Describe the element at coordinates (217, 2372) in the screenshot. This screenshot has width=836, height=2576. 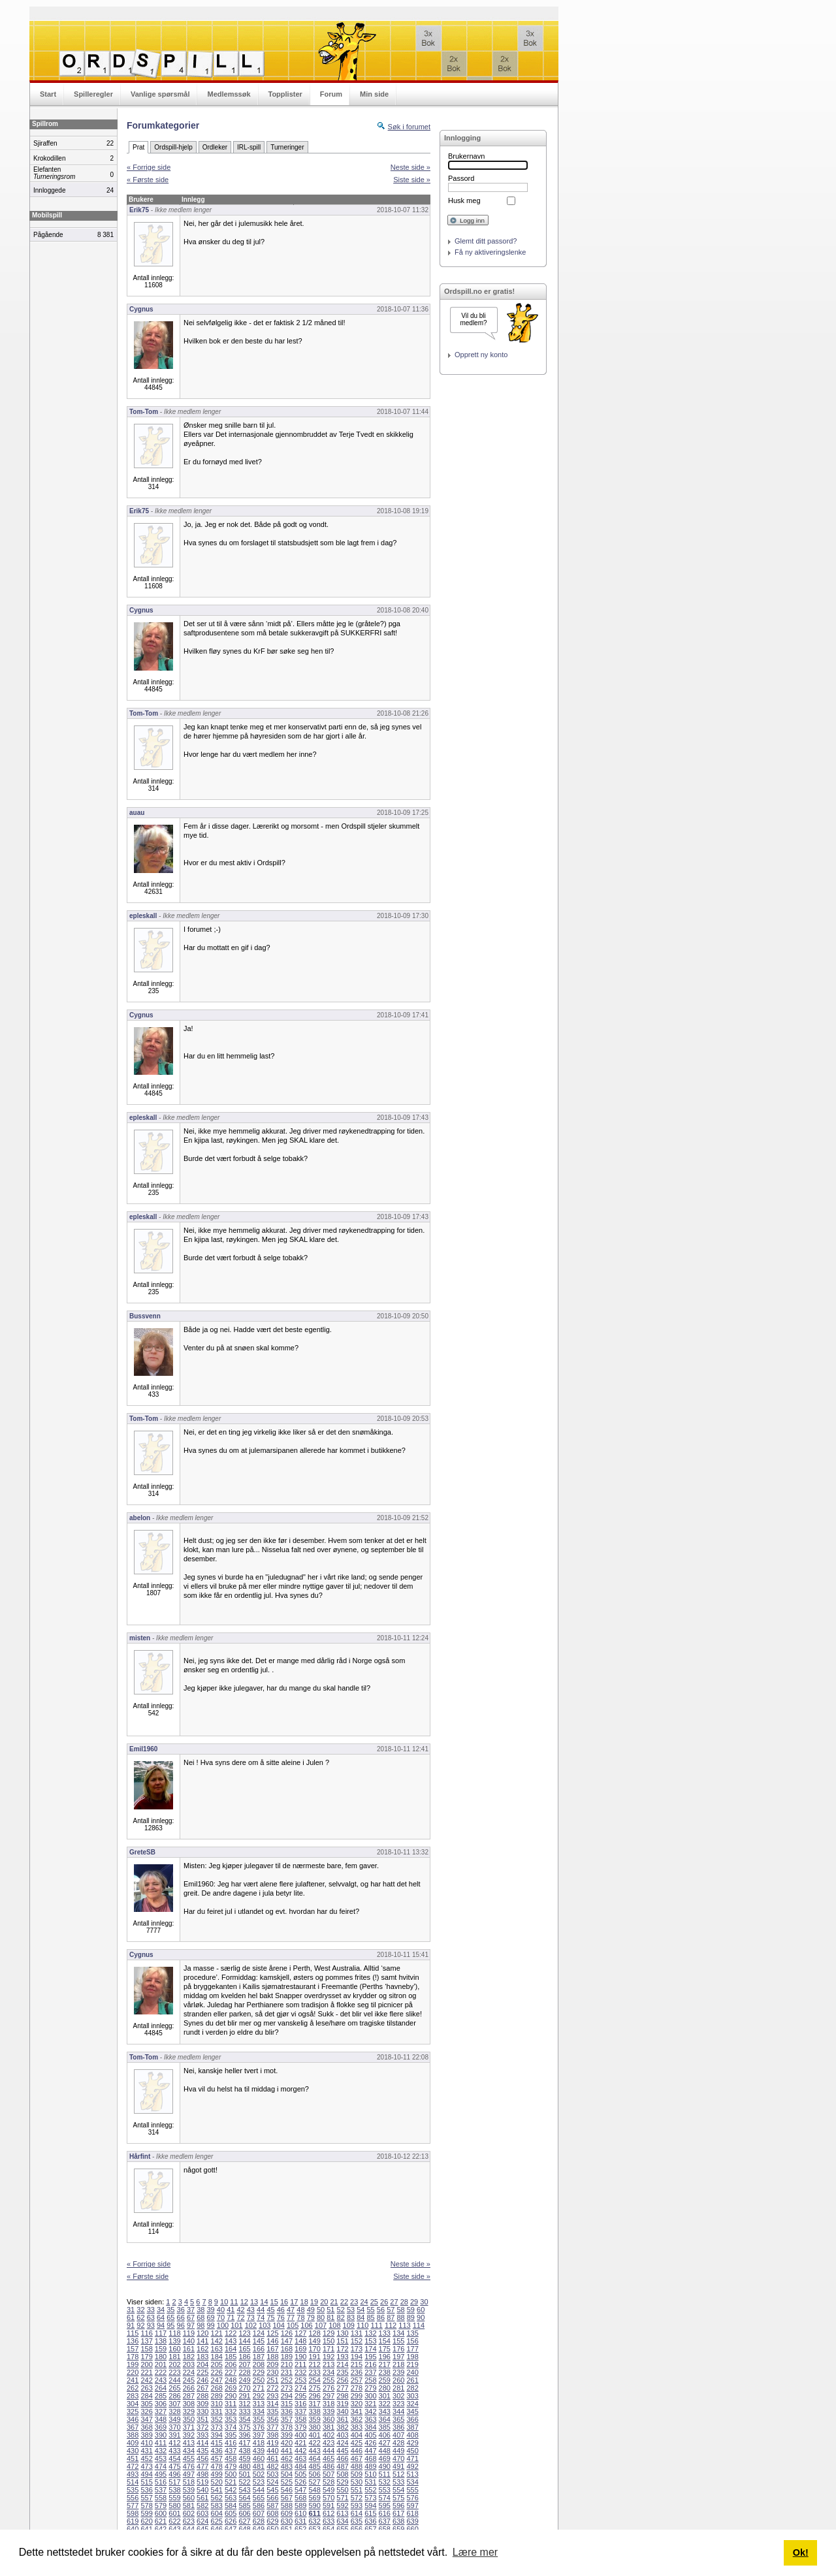
I see `226` at that location.